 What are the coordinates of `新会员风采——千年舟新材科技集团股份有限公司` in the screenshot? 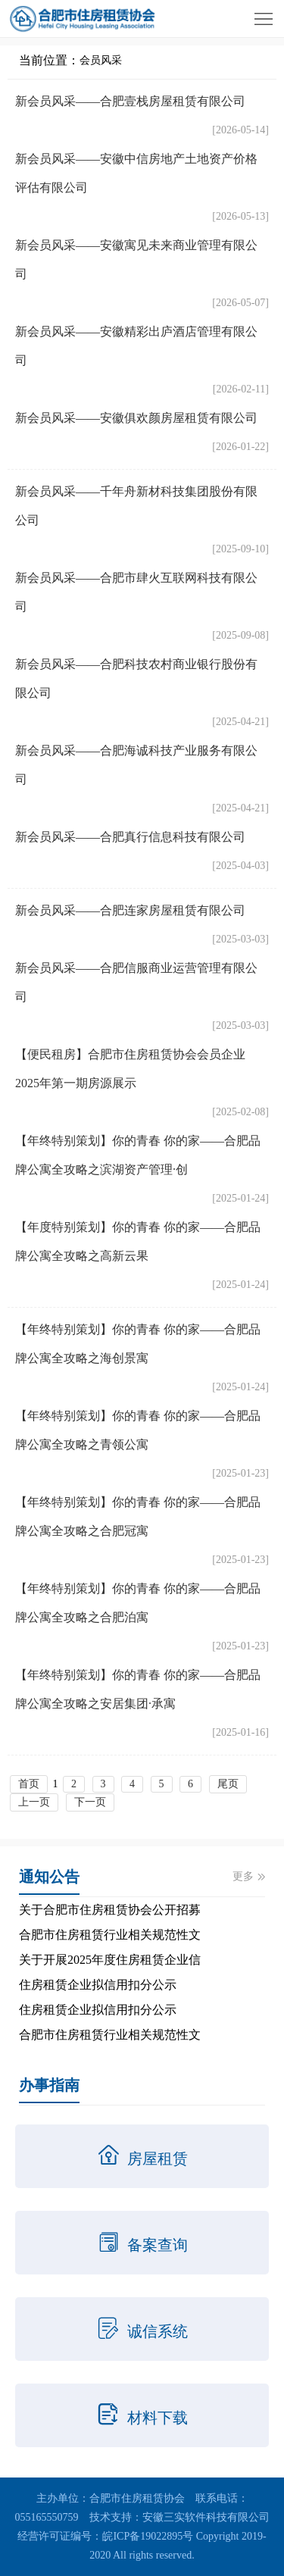 It's located at (136, 506).